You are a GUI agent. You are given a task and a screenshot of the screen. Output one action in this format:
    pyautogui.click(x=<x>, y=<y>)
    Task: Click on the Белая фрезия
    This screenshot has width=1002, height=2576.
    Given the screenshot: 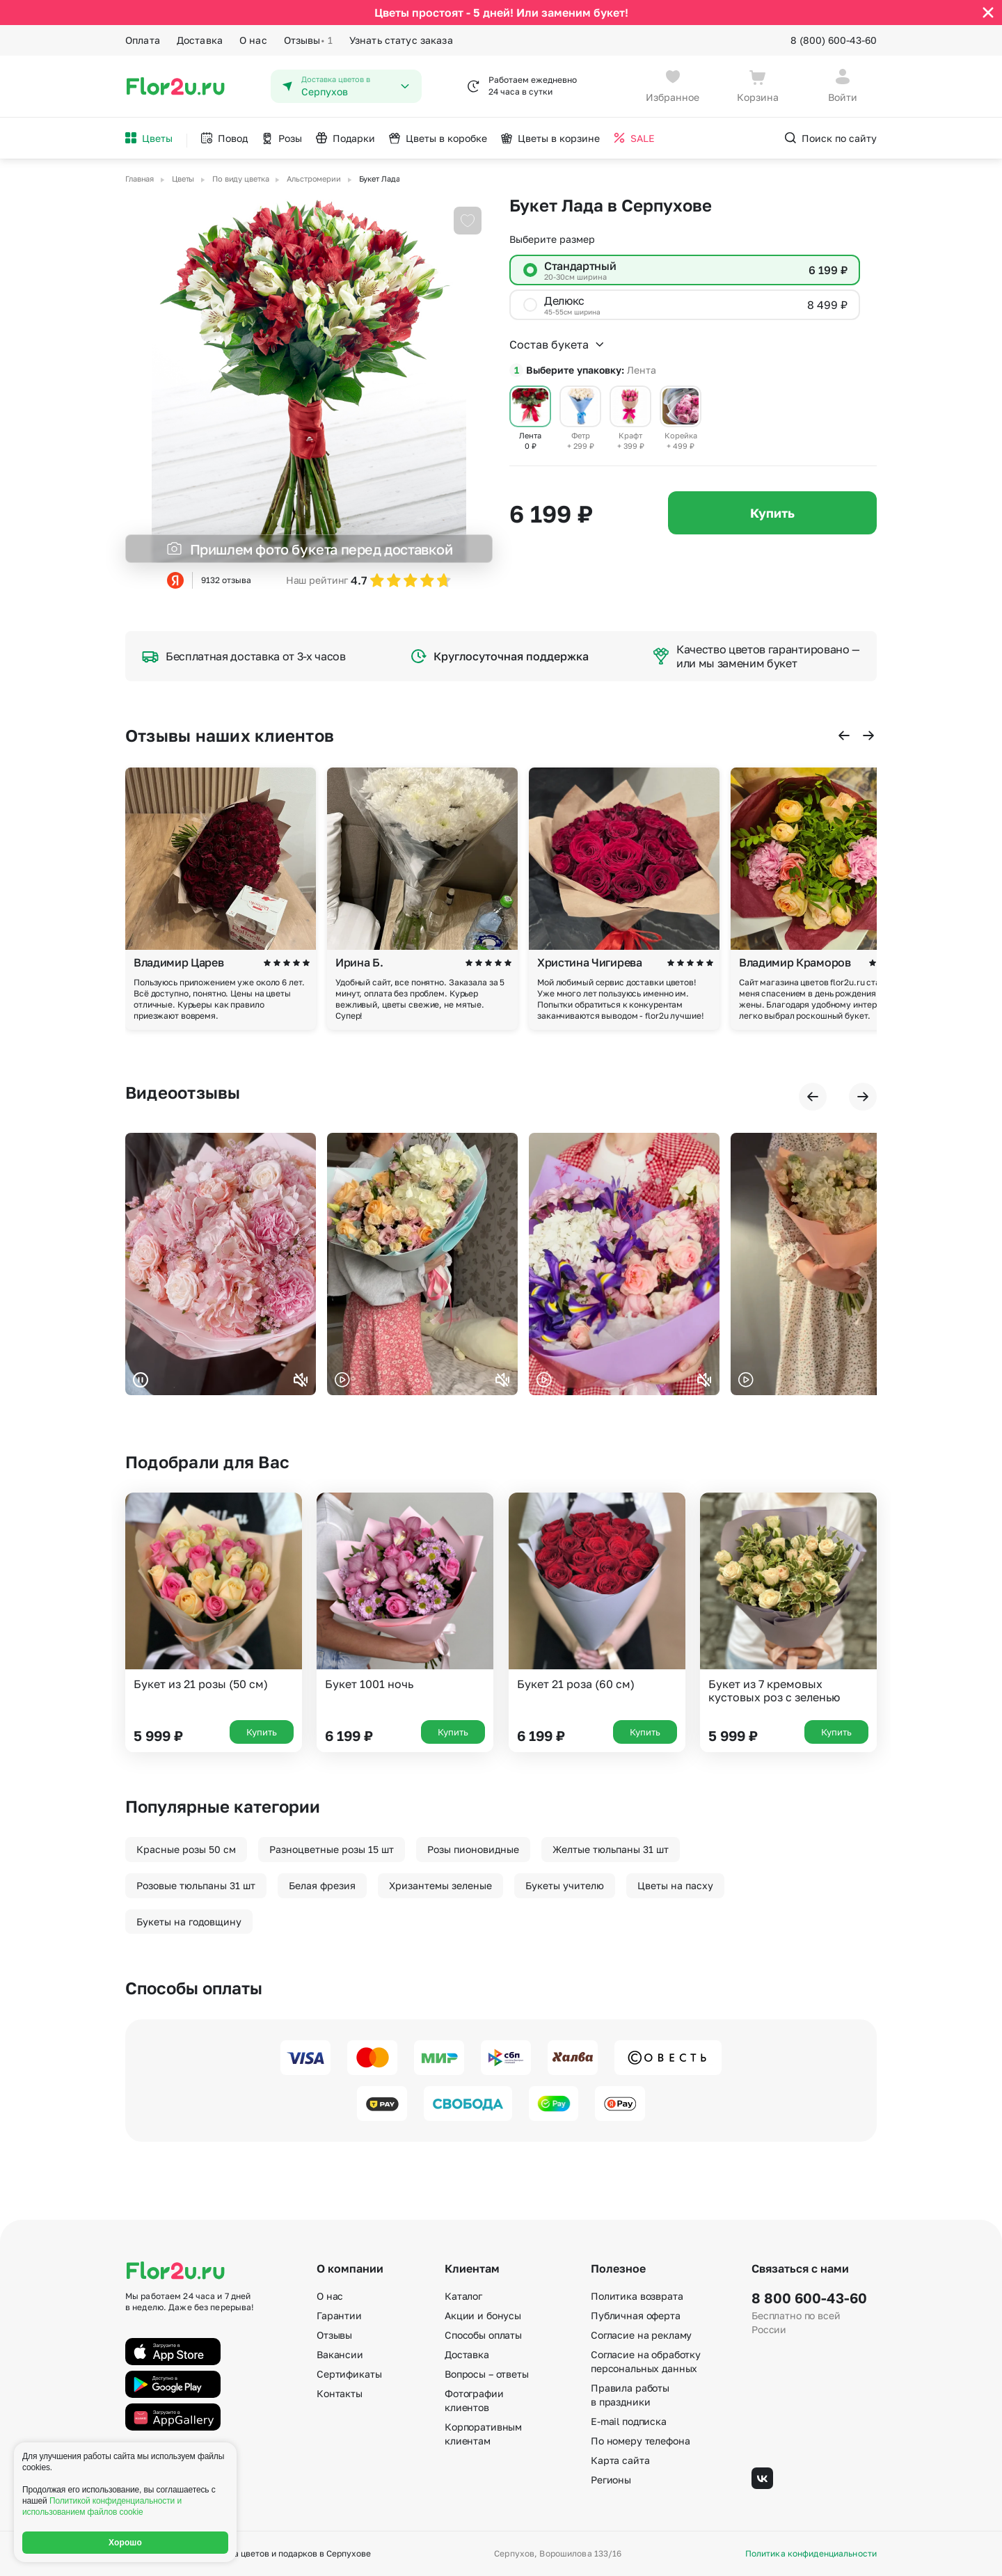 What is the action you would take?
    pyautogui.click(x=322, y=1885)
    